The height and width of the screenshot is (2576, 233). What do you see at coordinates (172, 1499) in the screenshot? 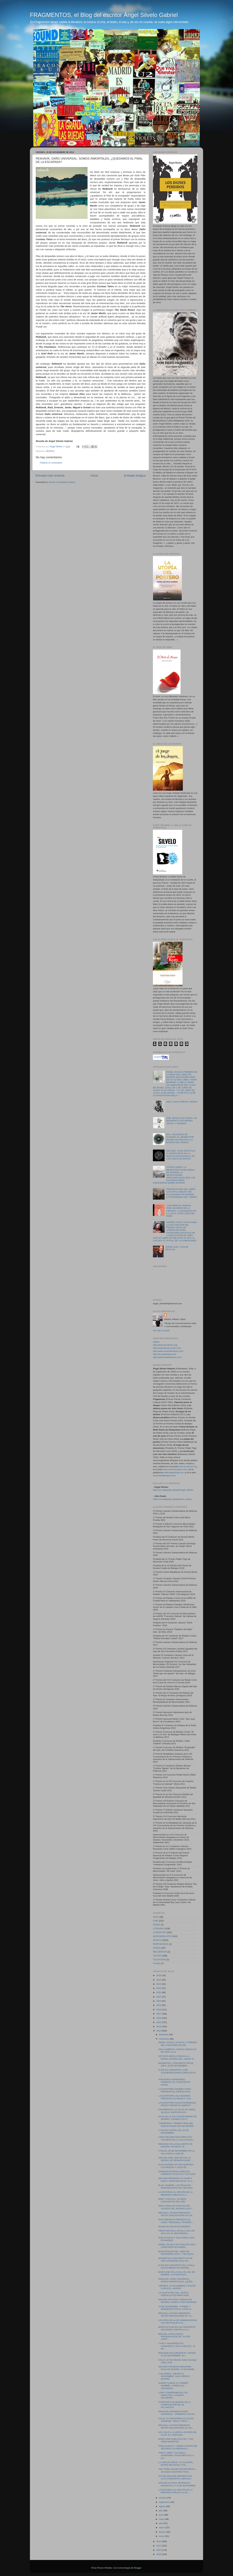
I see `https://es.wikipedia.org/wiki/John_Keats` at bounding box center [172, 1499].